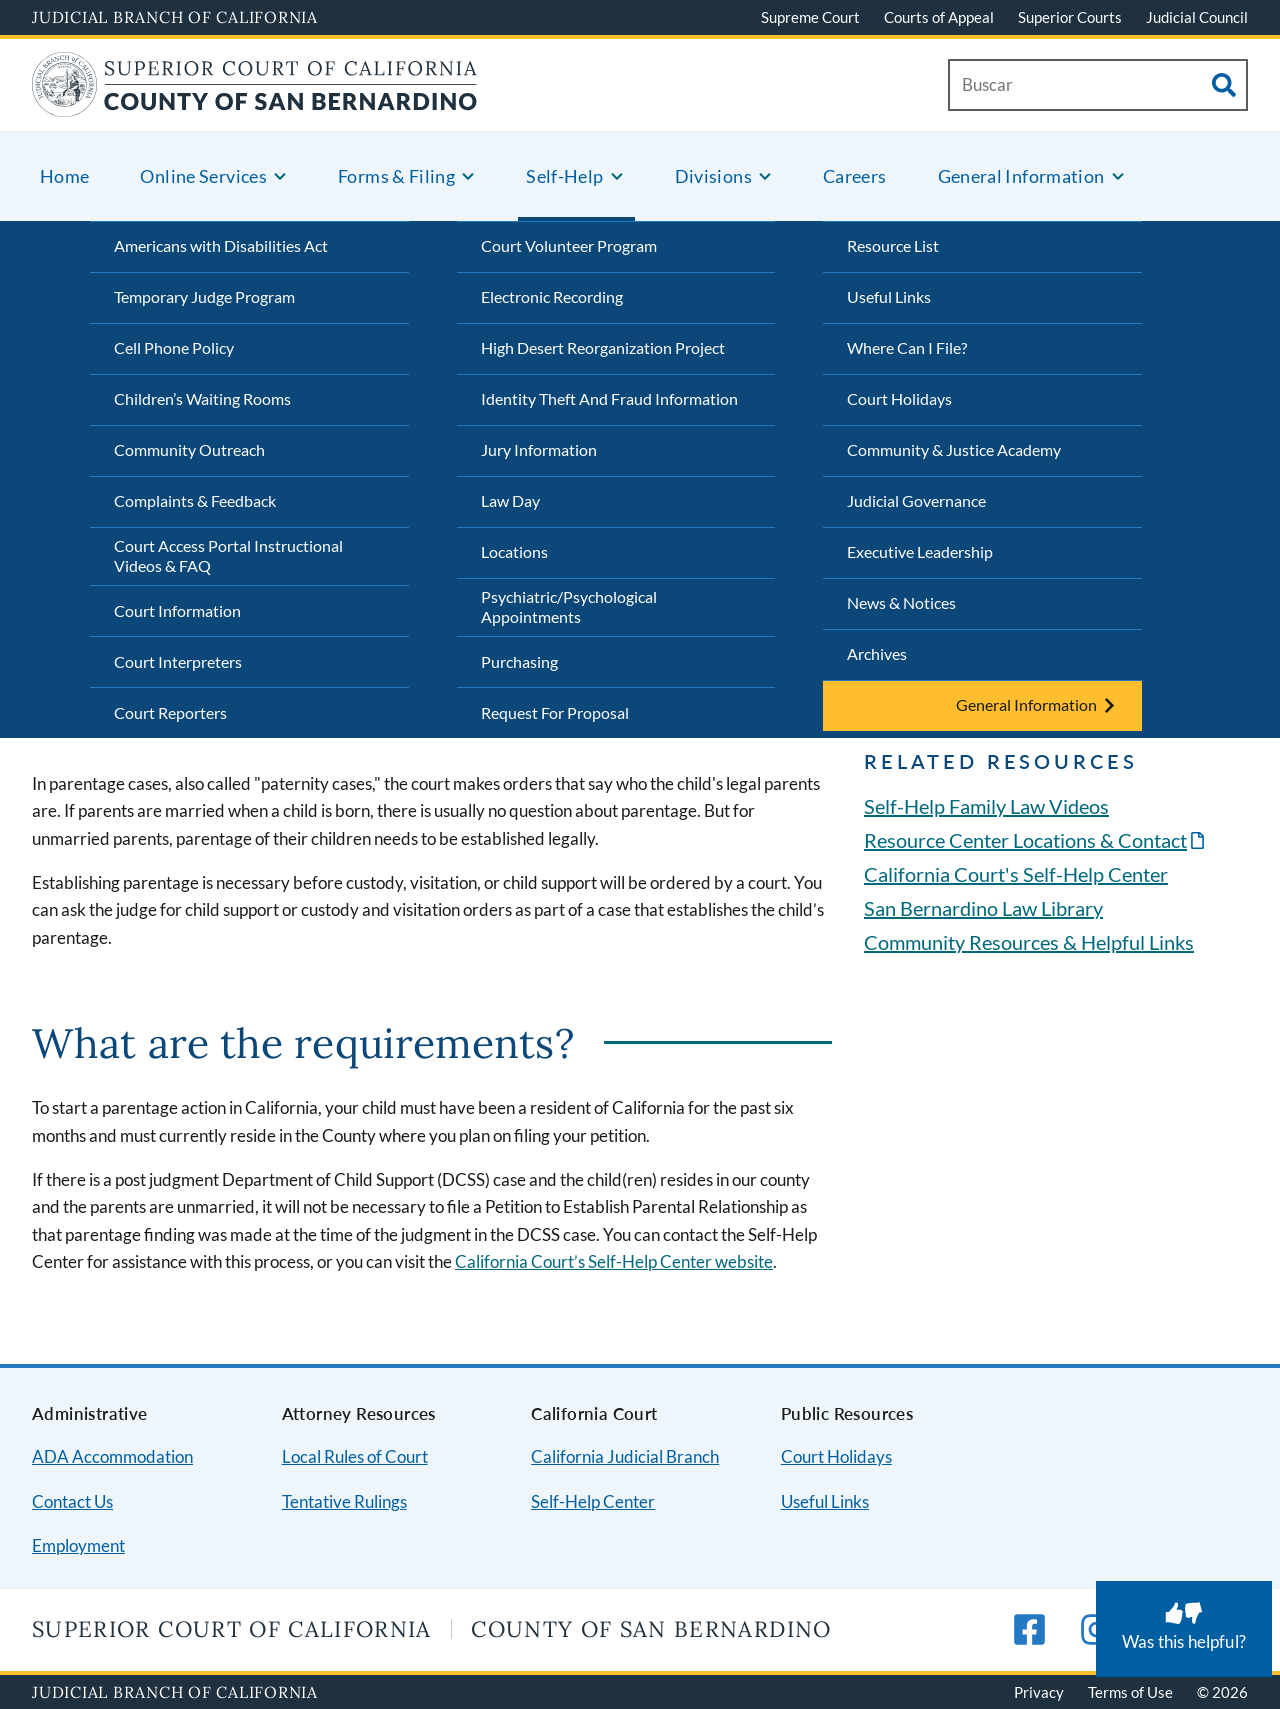 This screenshot has width=1280, height=1709. What do you see at coordinates (514, 551) in the screenshot?
I see `Locations` at bounding box center [514, 551].